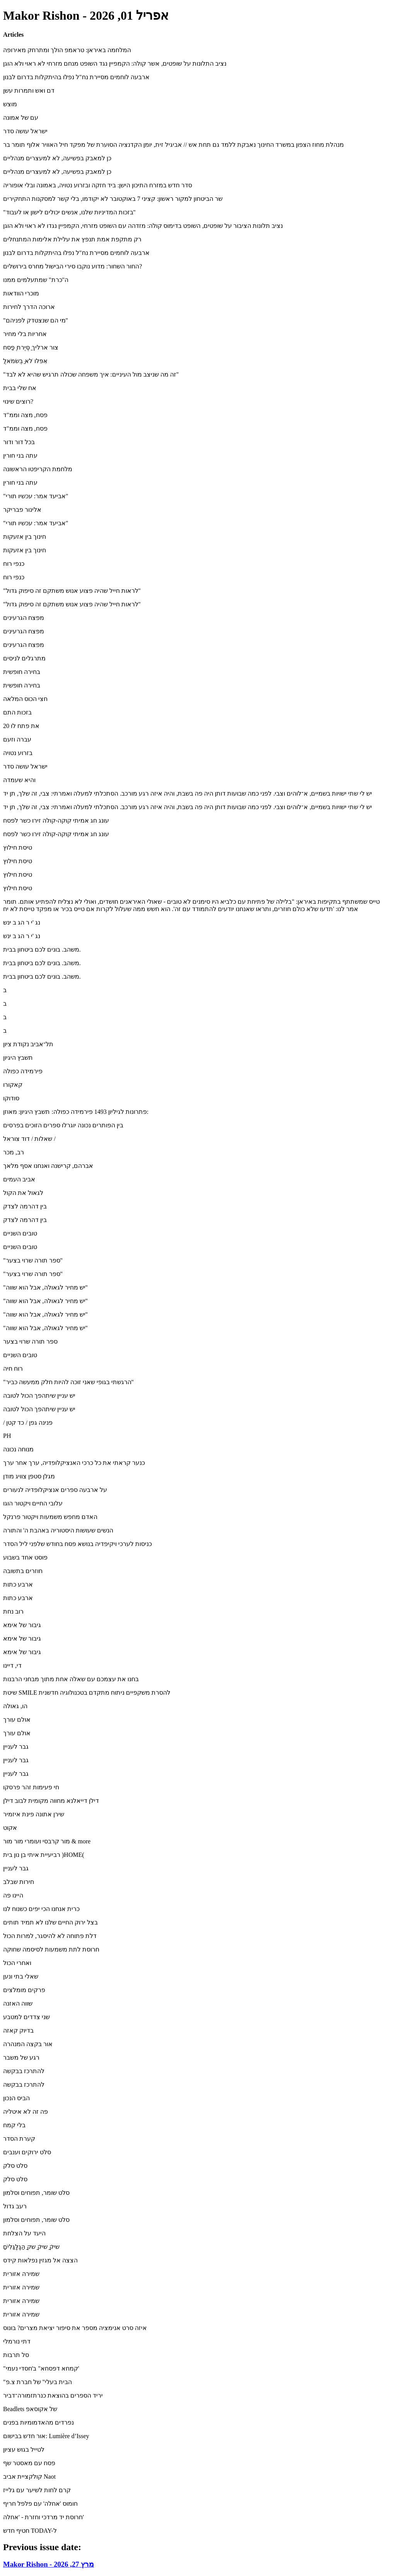 The width and height of the screenshot is (396, 2576). I want to click on עתה בני חורין, so click(20, 455).